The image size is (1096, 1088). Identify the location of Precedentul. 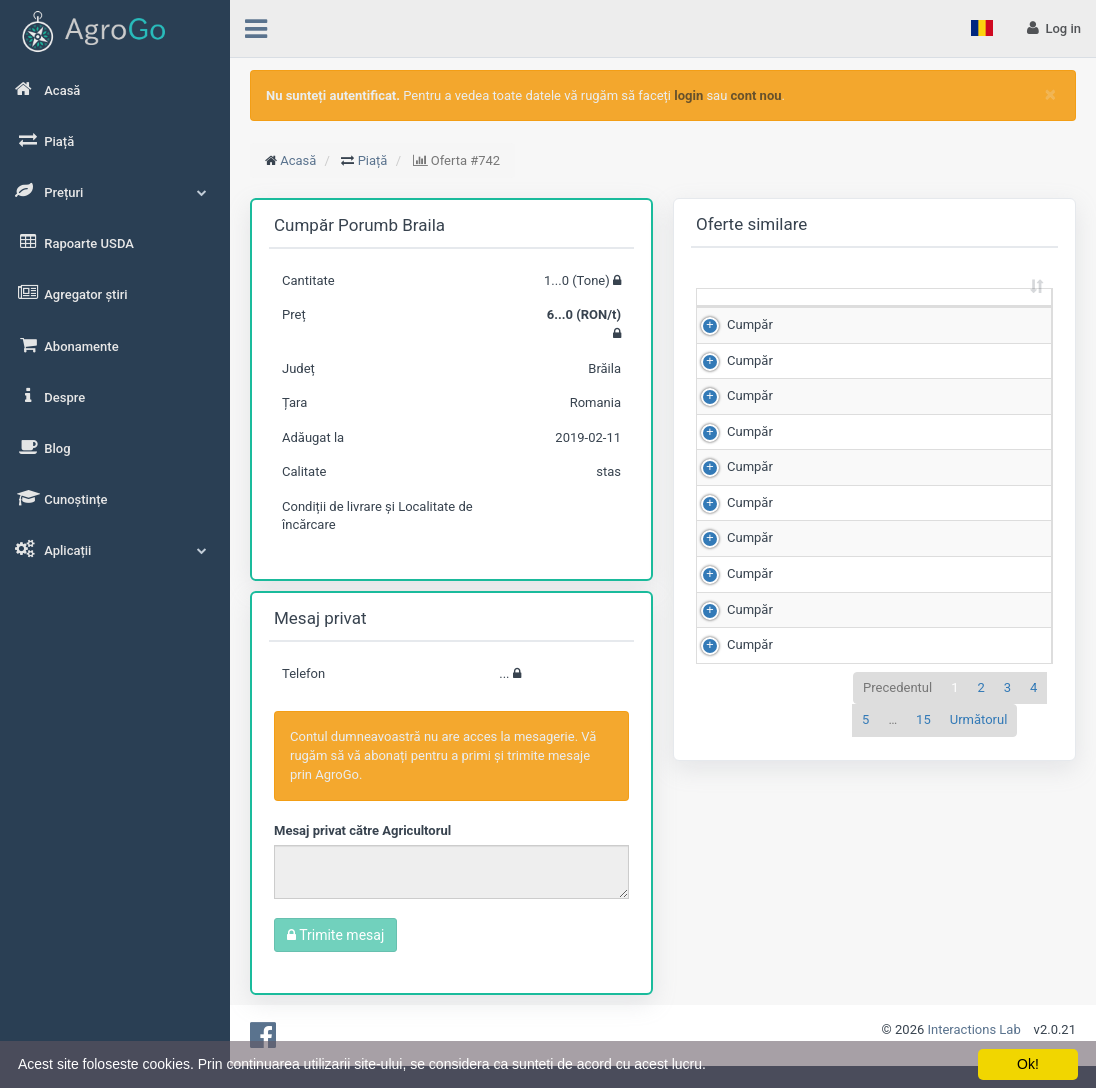
(897, 938).